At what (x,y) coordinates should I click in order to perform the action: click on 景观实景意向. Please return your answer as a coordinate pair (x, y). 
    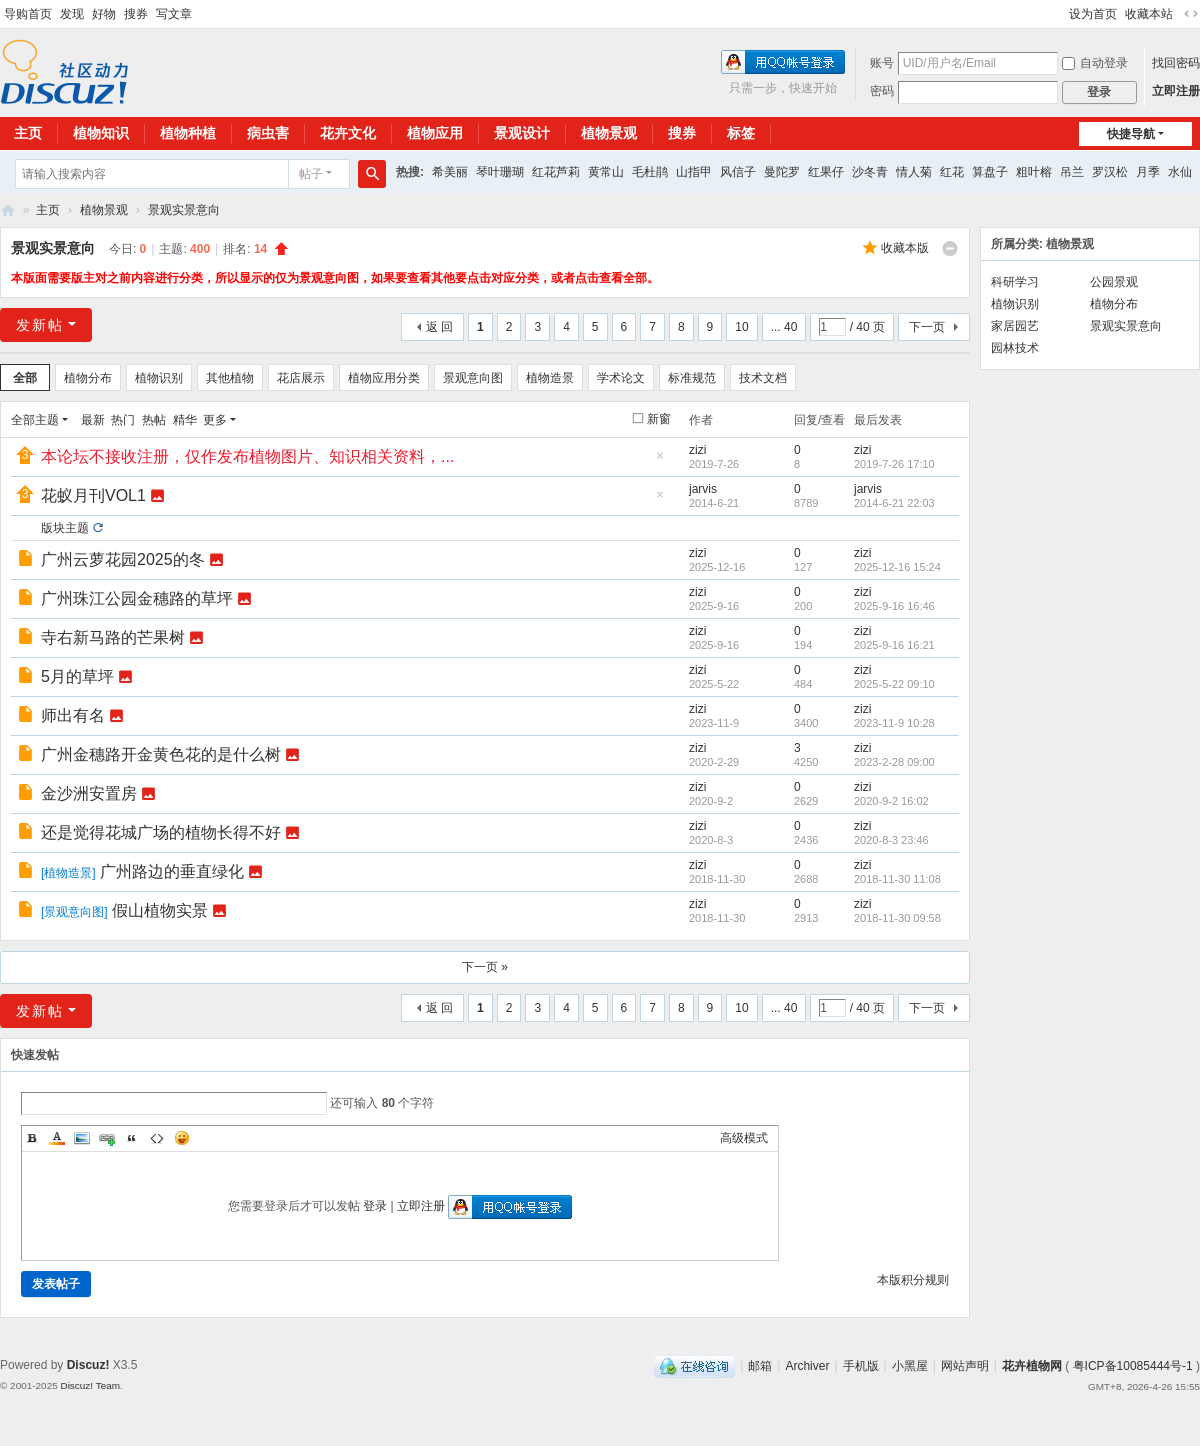
    Looking at the image, I should click on (184, 210).